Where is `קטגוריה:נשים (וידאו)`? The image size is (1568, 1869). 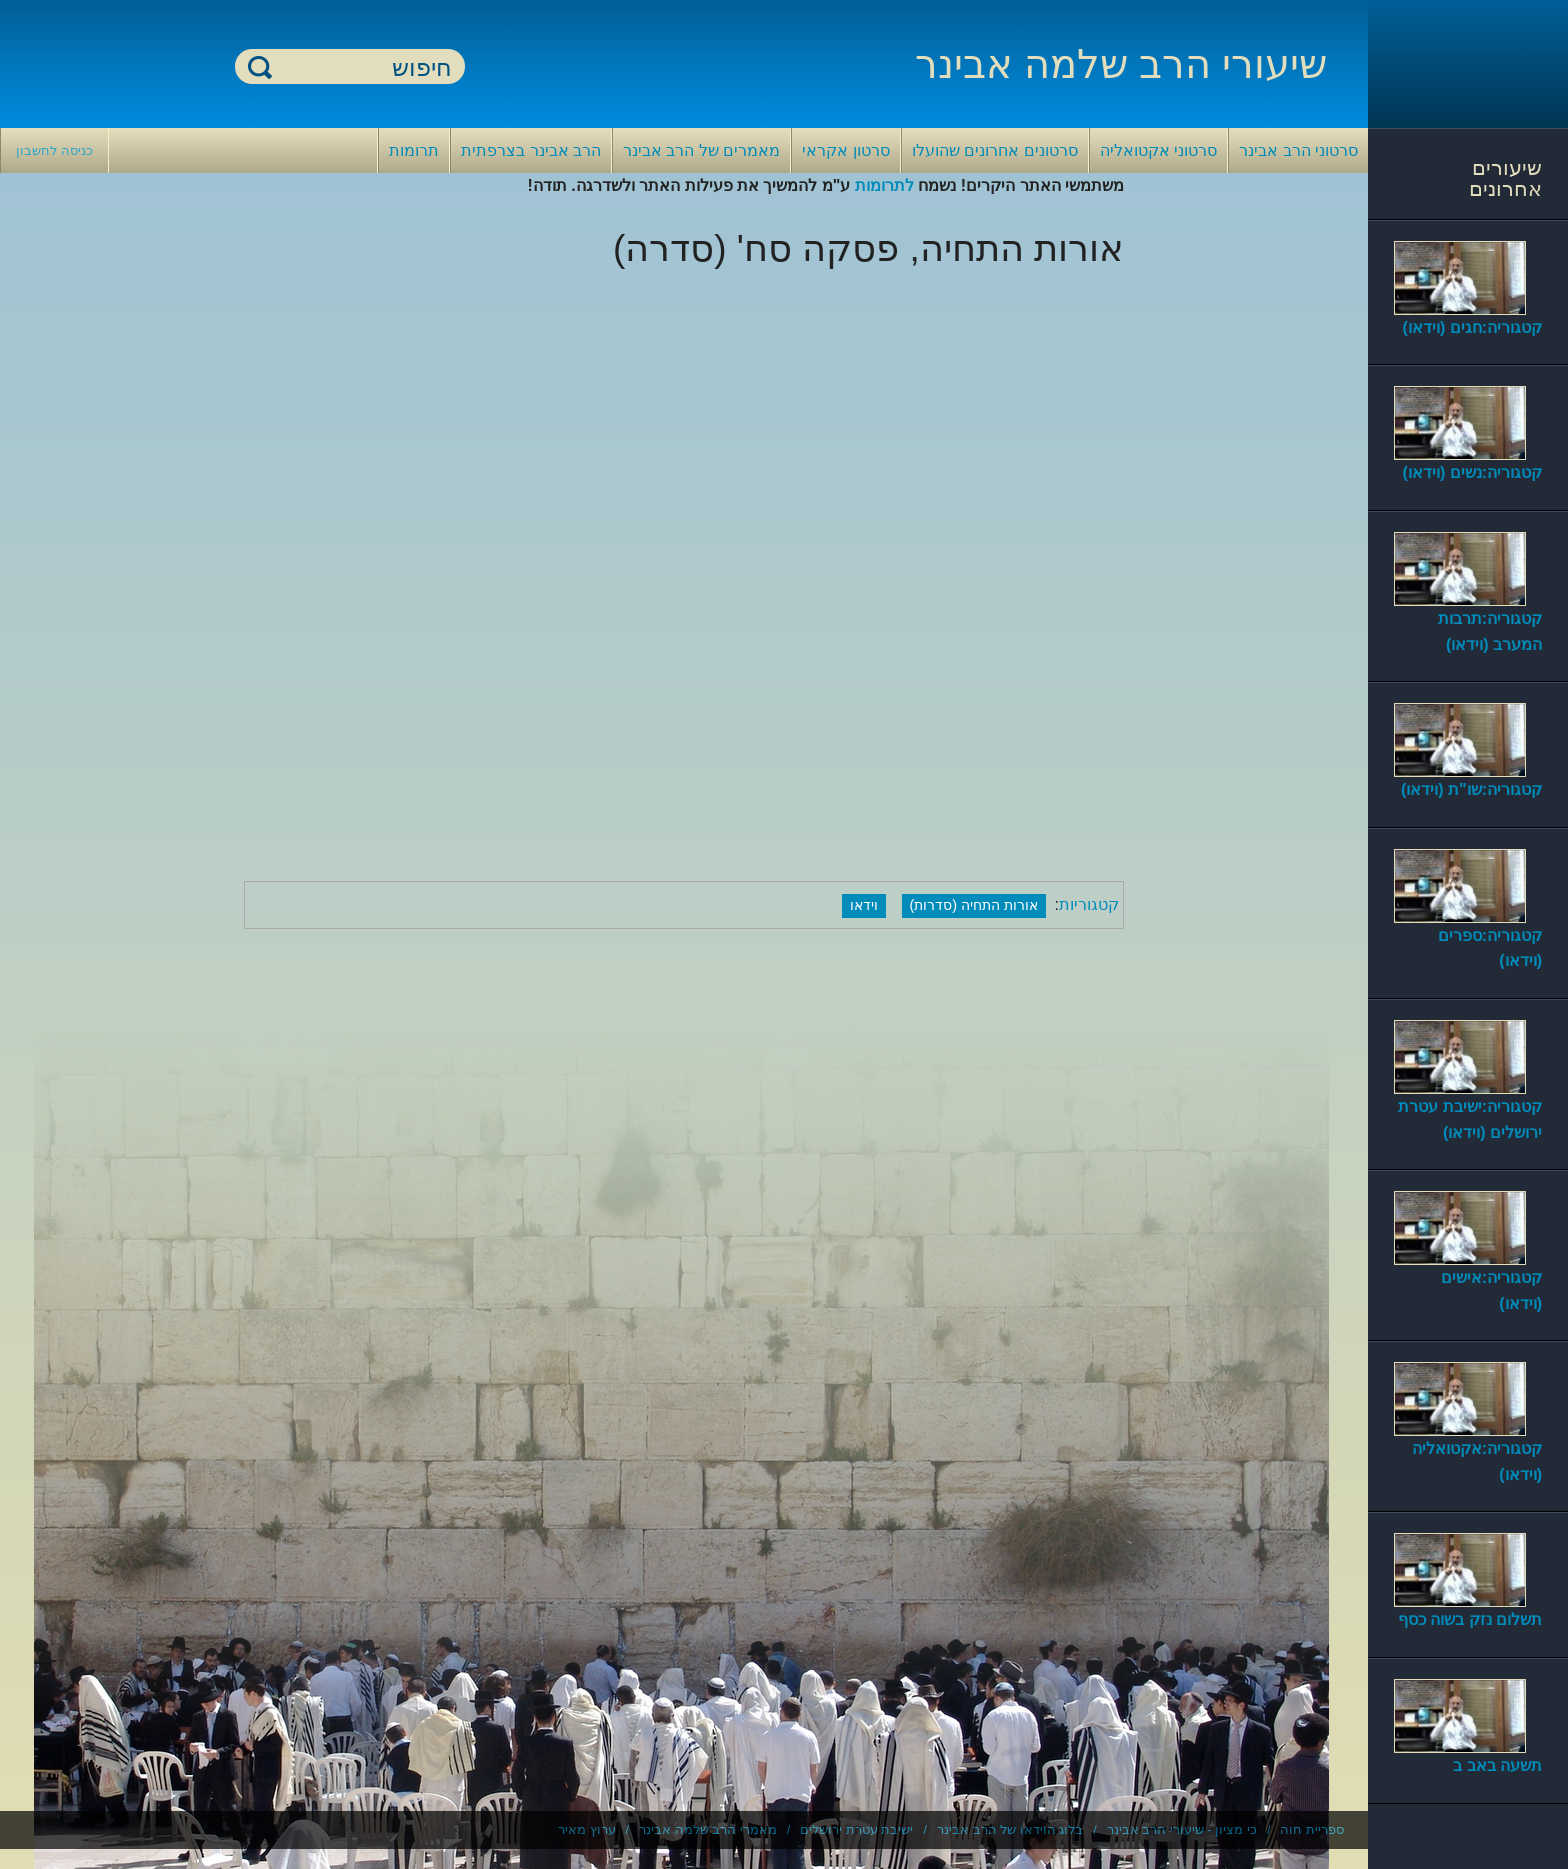 קטגוריה:נשים (וידאו) is located at coordinates (1472, 472).